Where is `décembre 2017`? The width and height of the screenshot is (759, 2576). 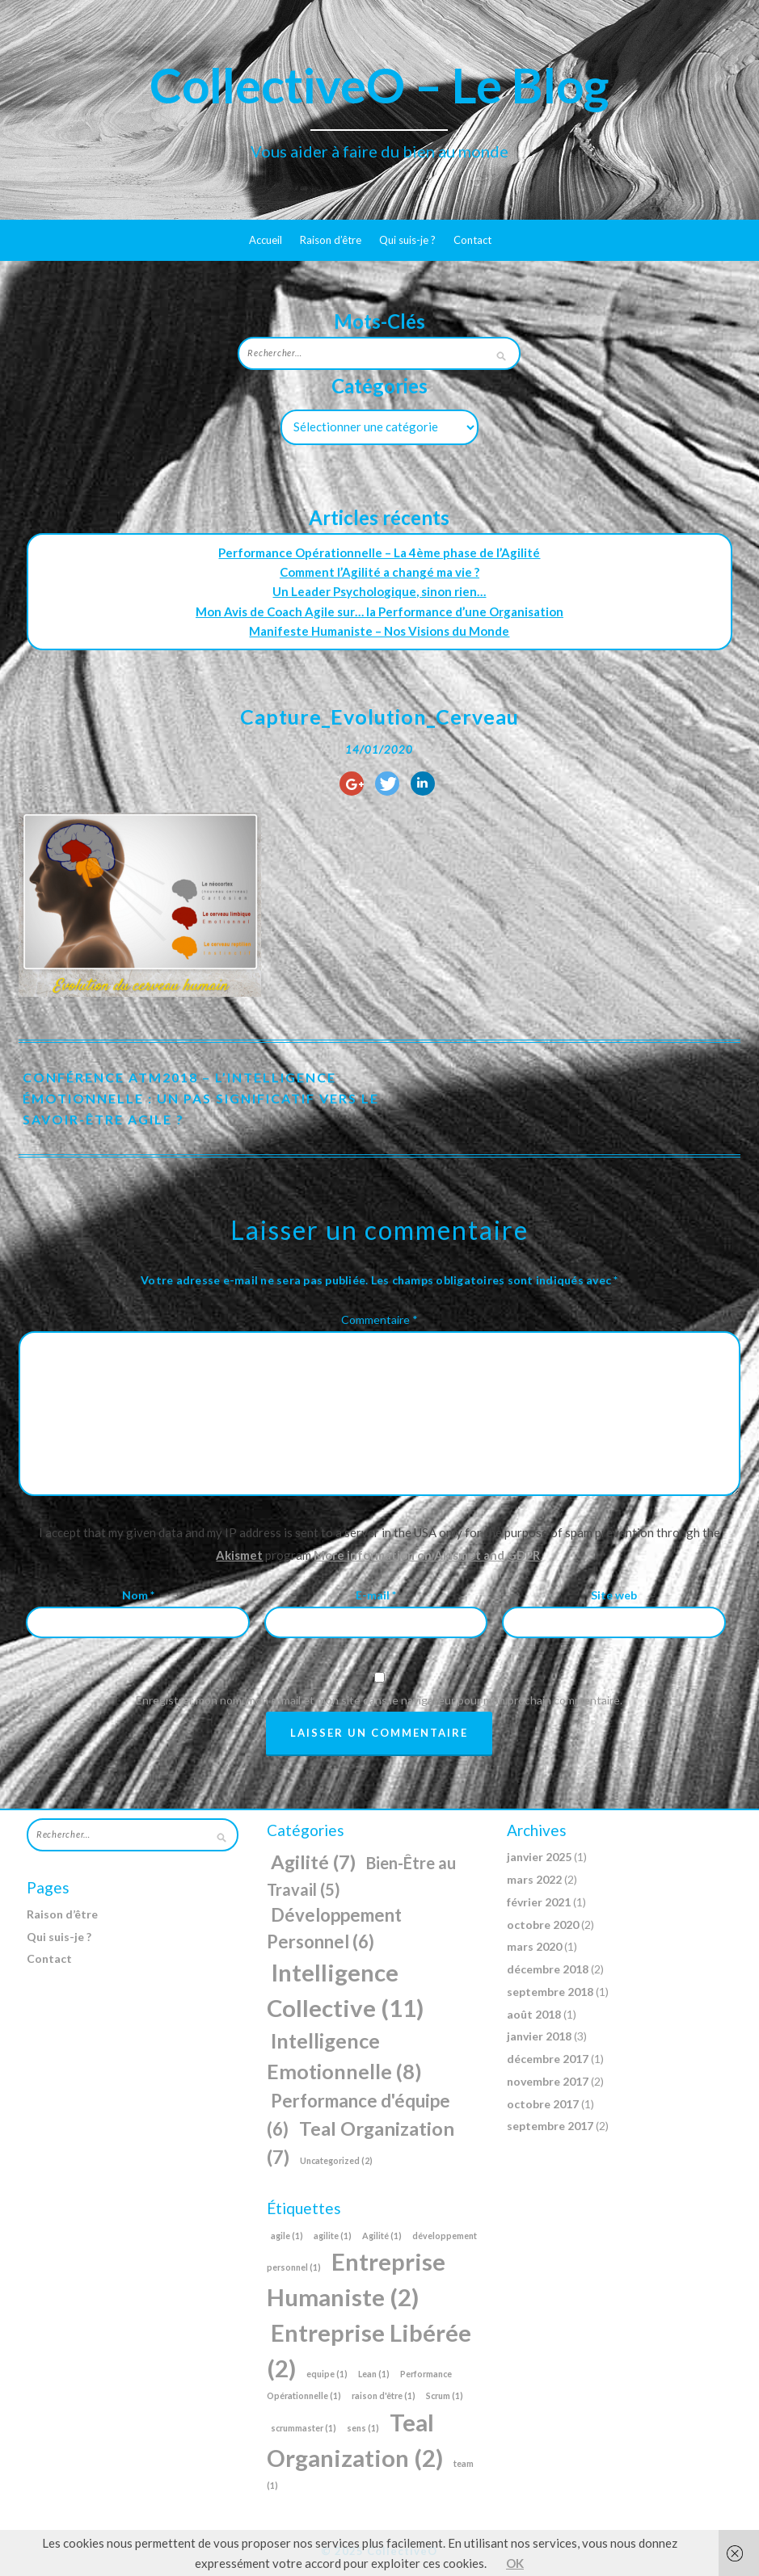 décembre 2017 is located at coordinates (547, 2058).